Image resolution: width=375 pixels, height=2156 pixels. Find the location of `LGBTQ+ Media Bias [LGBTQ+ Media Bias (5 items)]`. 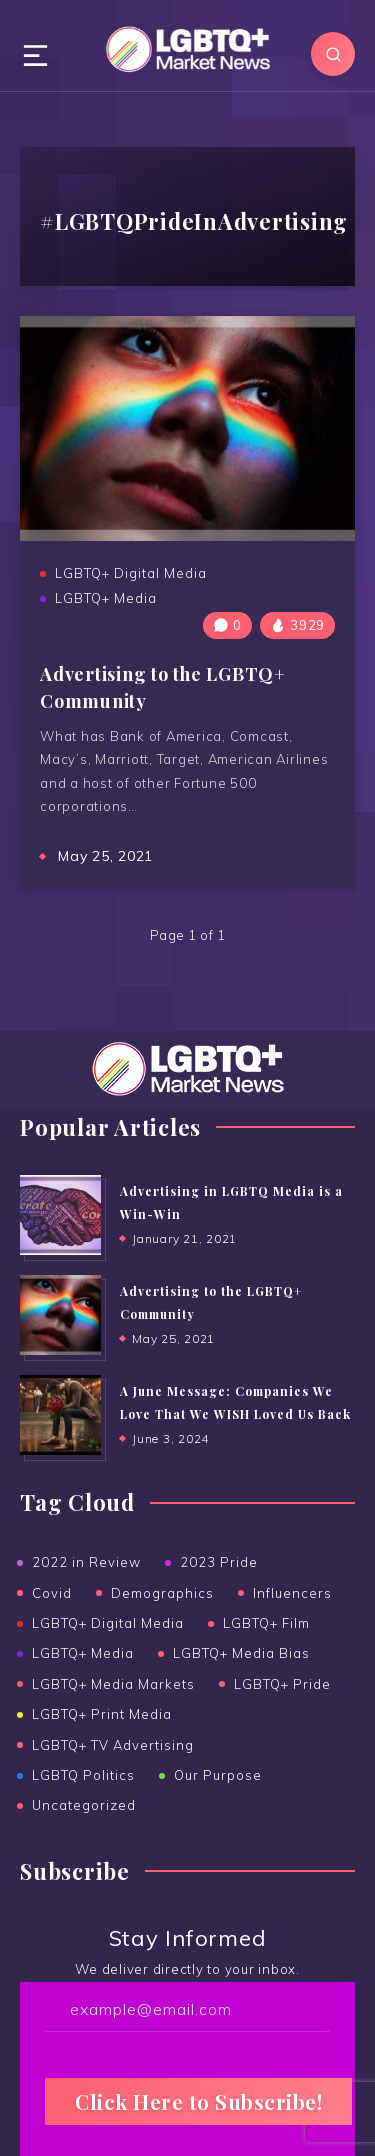

LGBTQ+ Media Bias [LGBTQ+ Media Bias (5 items)] is located at coordinates (241, 1653).